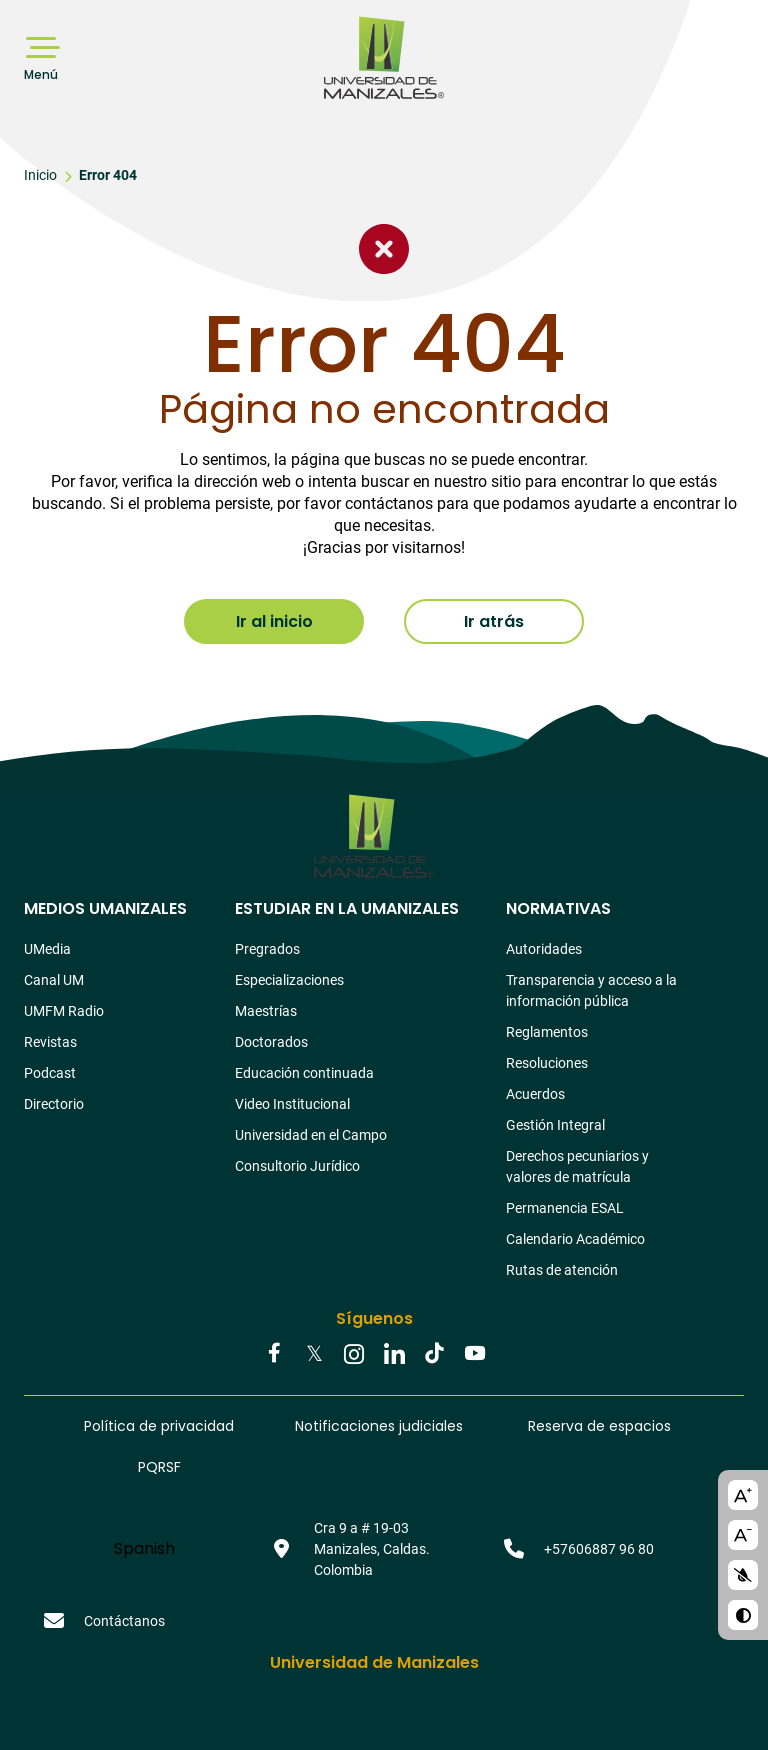 This screenshot has width=768, height=1750. What do you see at coordinates (40, 175) in the screenshot?
I see `Inicio` at bounding box center [40, 175].